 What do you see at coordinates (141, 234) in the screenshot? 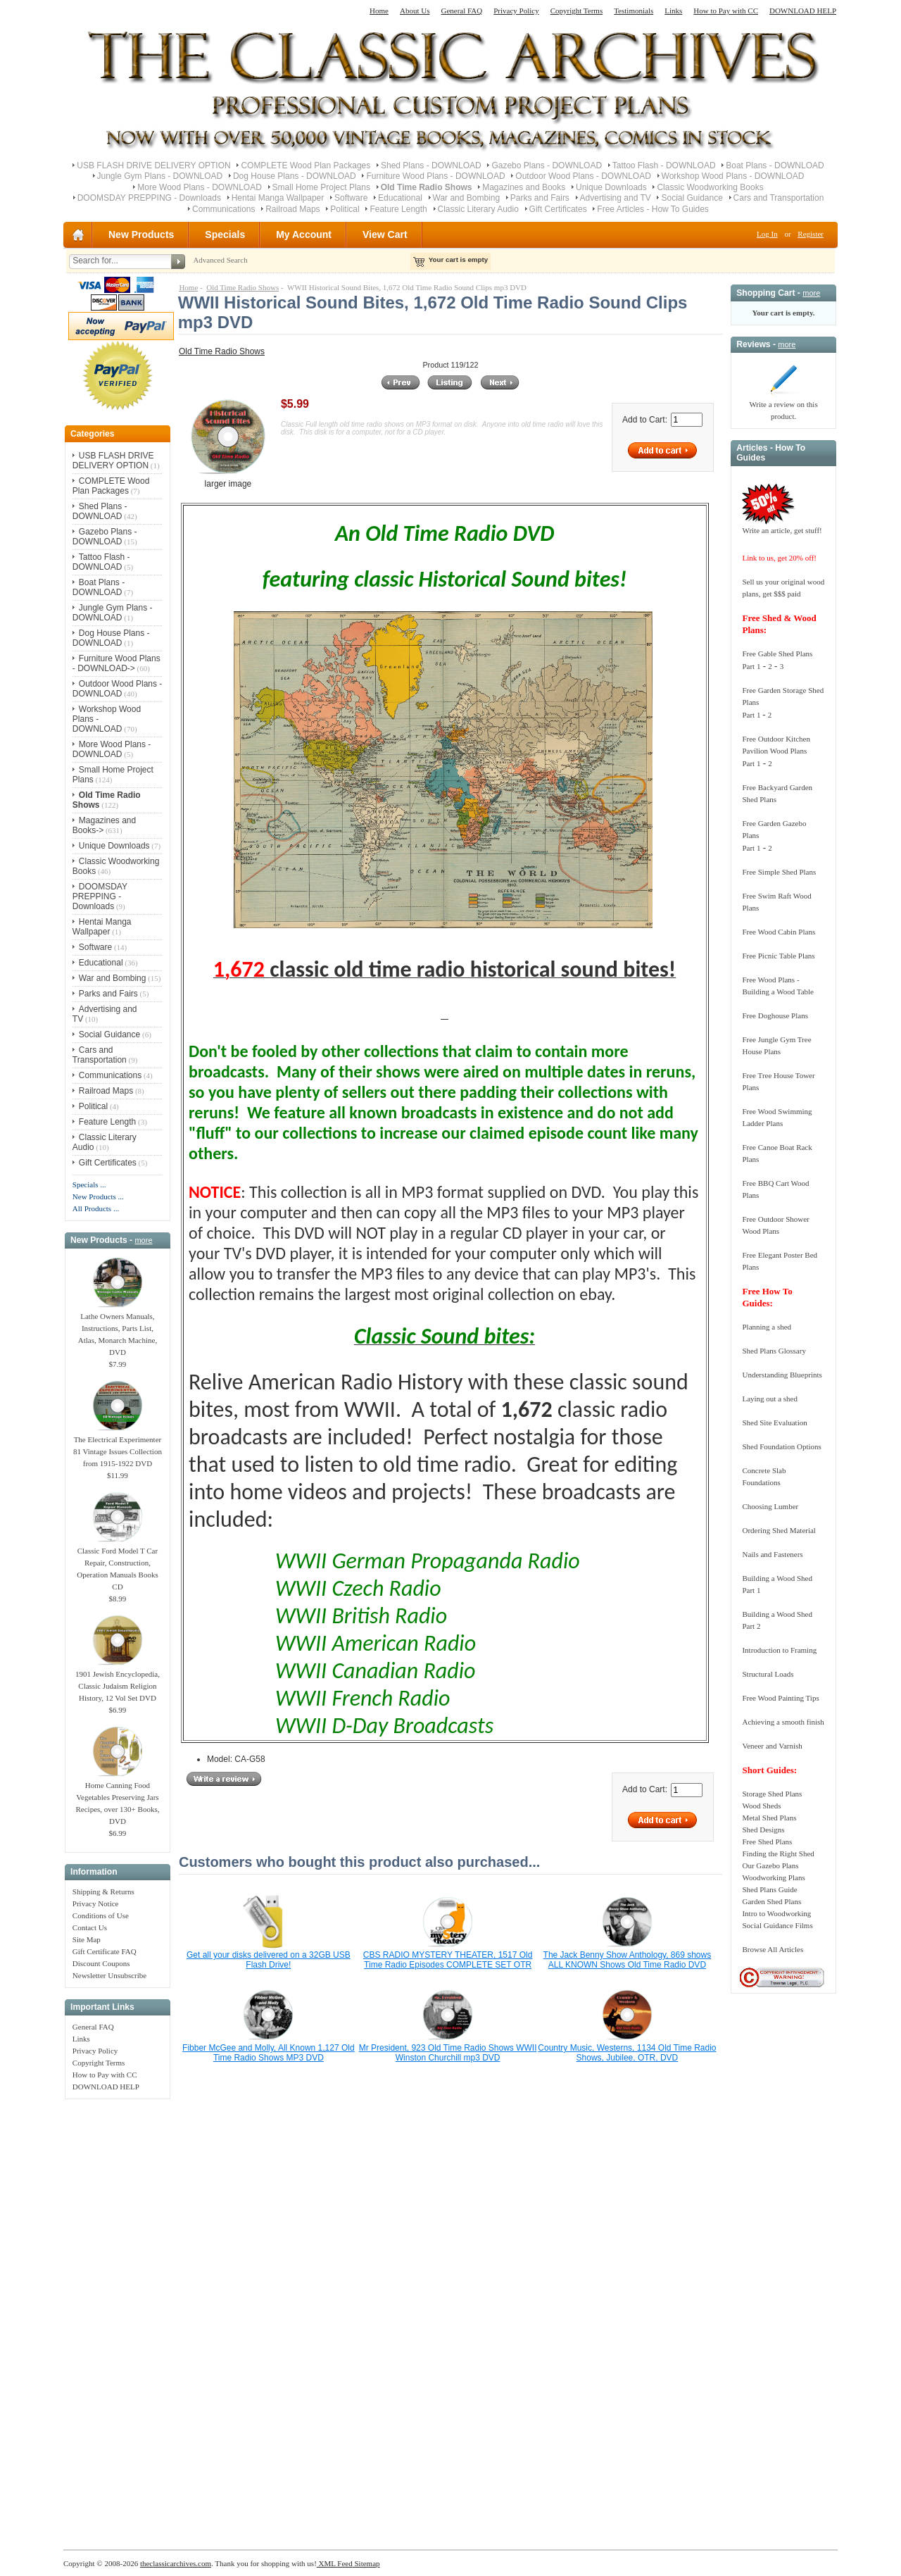
I see `New Products` at bounding box center [141, 234].